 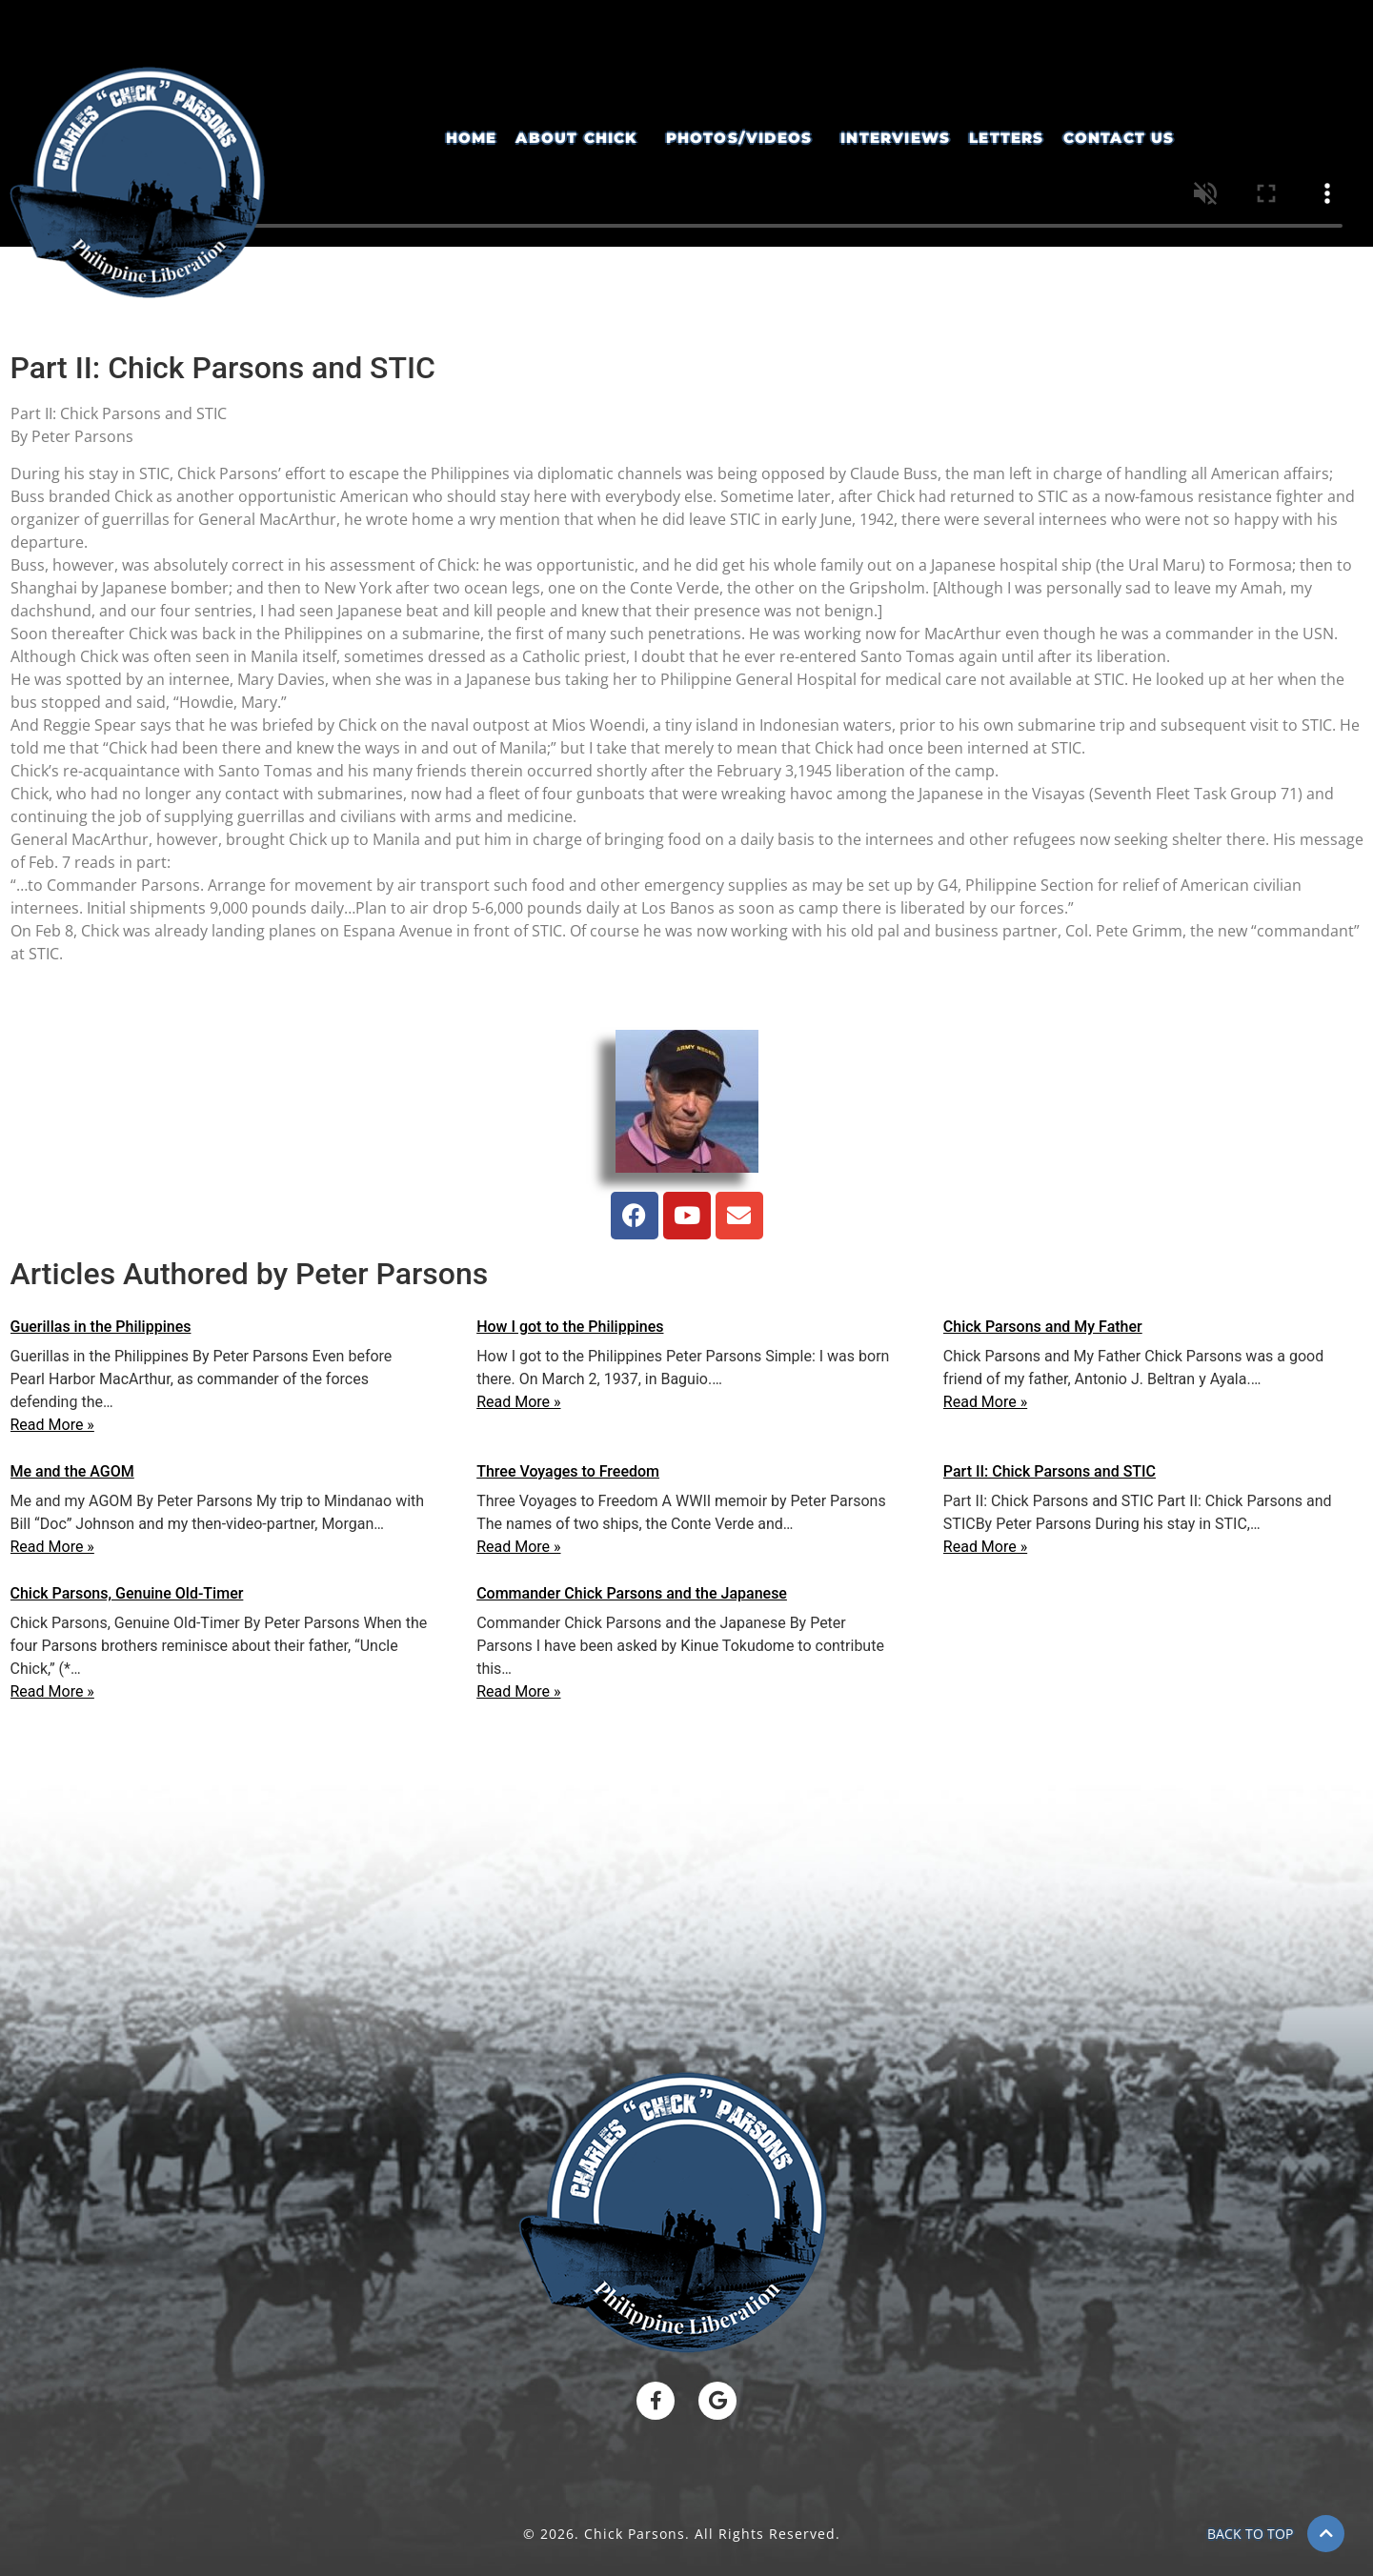 I want to click on Chick Parsons and My Father, so click(x=1042, y=1327).